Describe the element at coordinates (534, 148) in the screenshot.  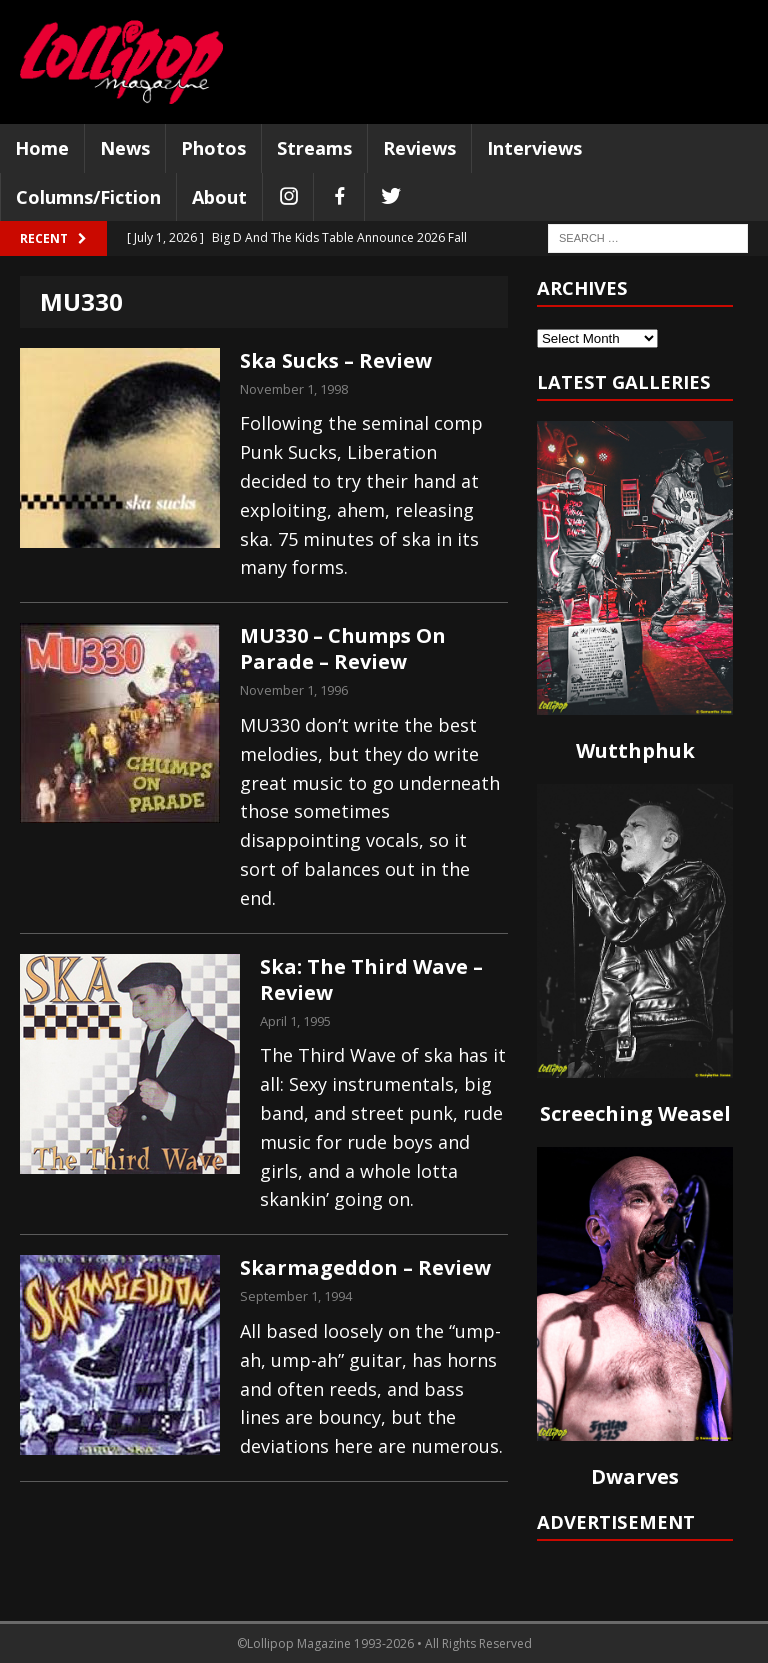
I see `Interviews` at that location.